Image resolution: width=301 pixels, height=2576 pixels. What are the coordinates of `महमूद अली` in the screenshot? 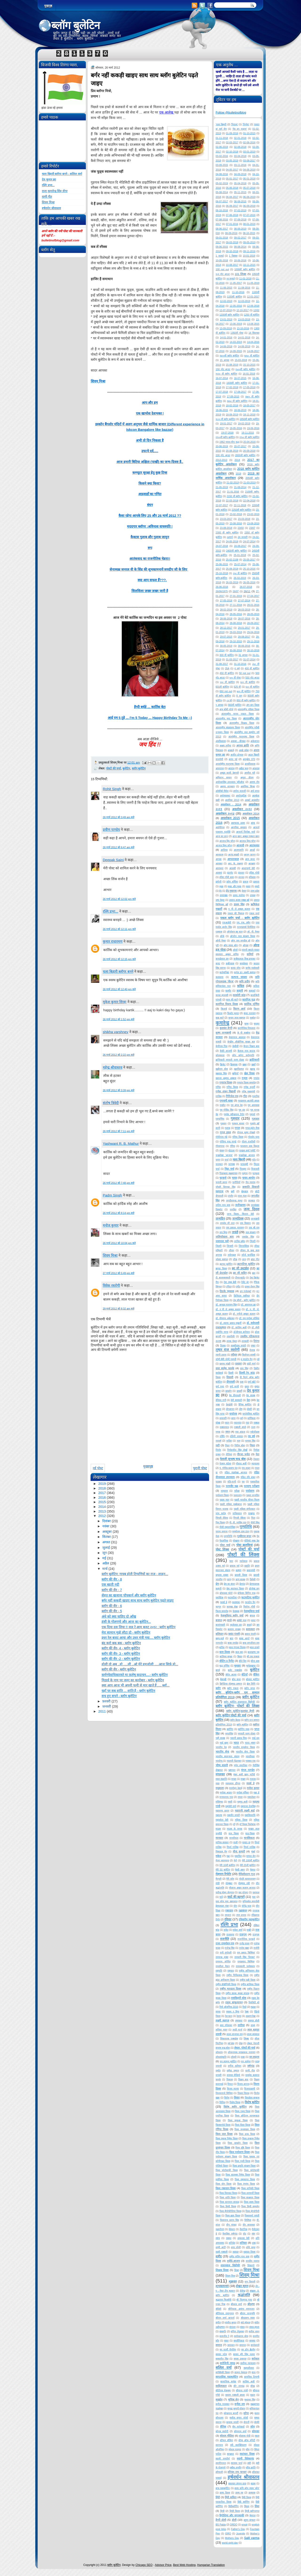 It's located at (242, 1801).